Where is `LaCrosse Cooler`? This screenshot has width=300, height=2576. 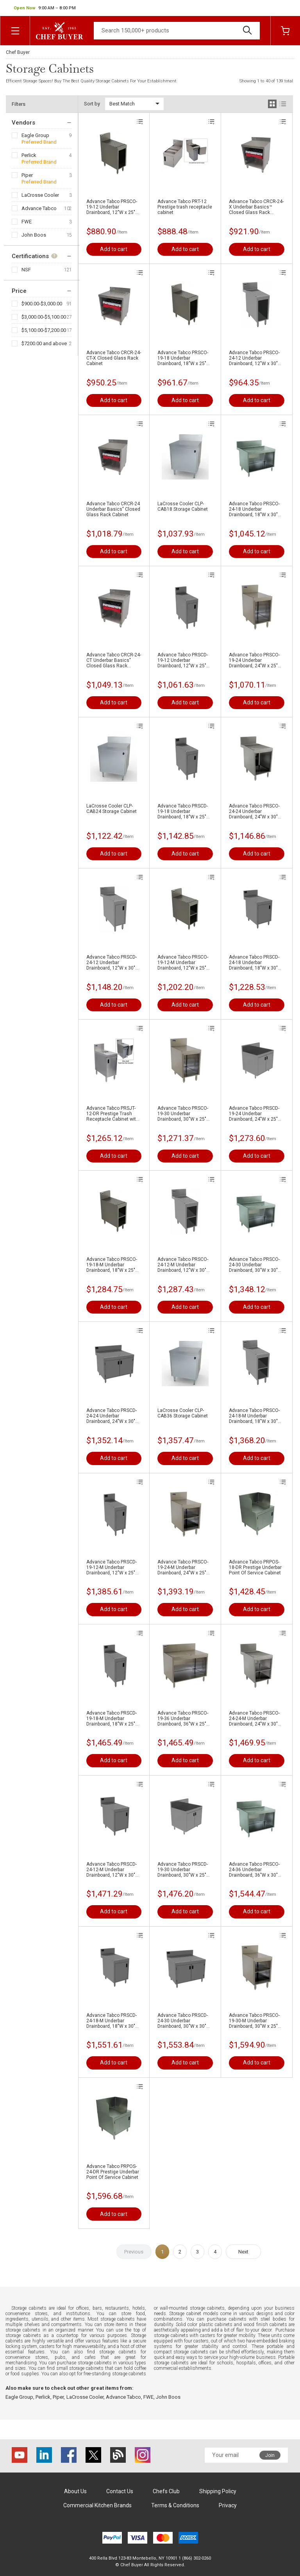
LaCrosse Cooler is located at coordinates (40, 195).